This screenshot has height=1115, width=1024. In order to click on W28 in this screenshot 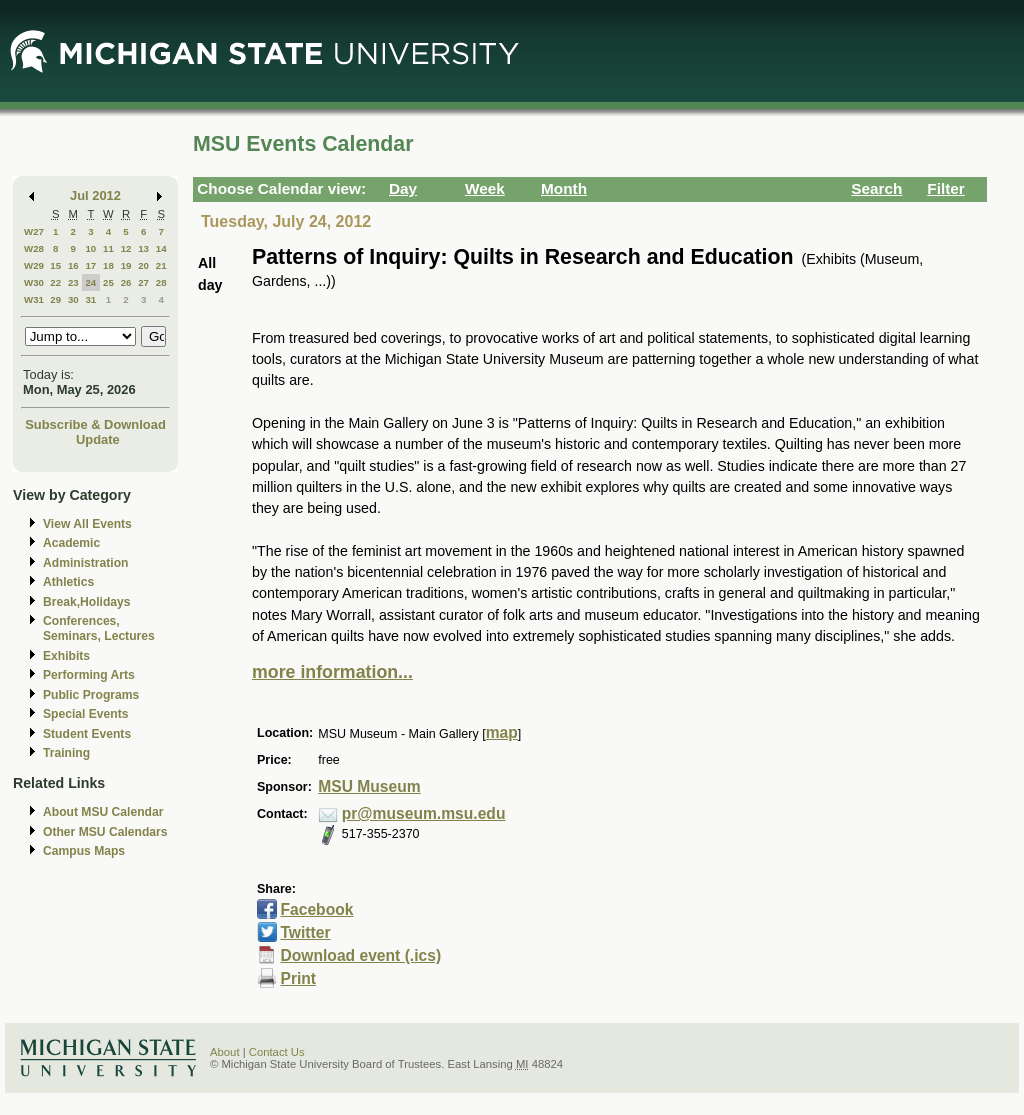, I will do `click(34, 248)`.